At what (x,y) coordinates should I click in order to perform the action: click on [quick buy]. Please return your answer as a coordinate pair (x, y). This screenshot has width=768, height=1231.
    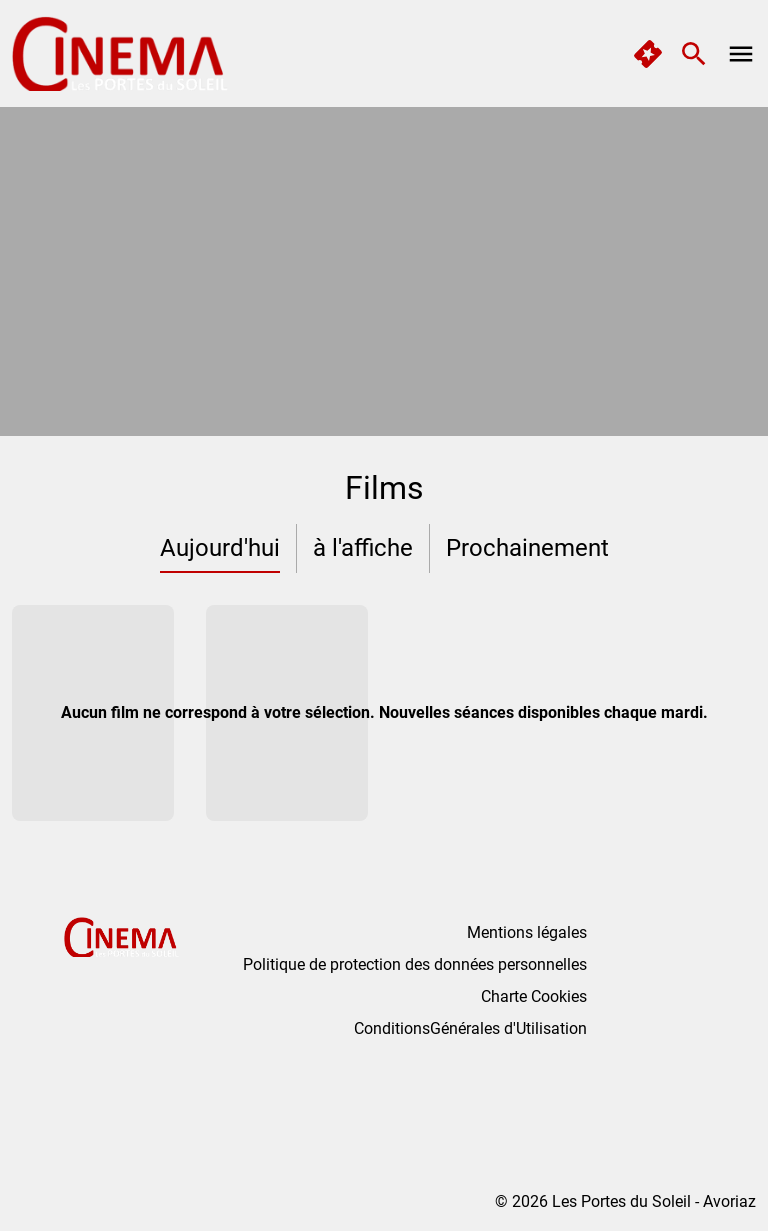
    Looking at the image, I should click on (648, 54).